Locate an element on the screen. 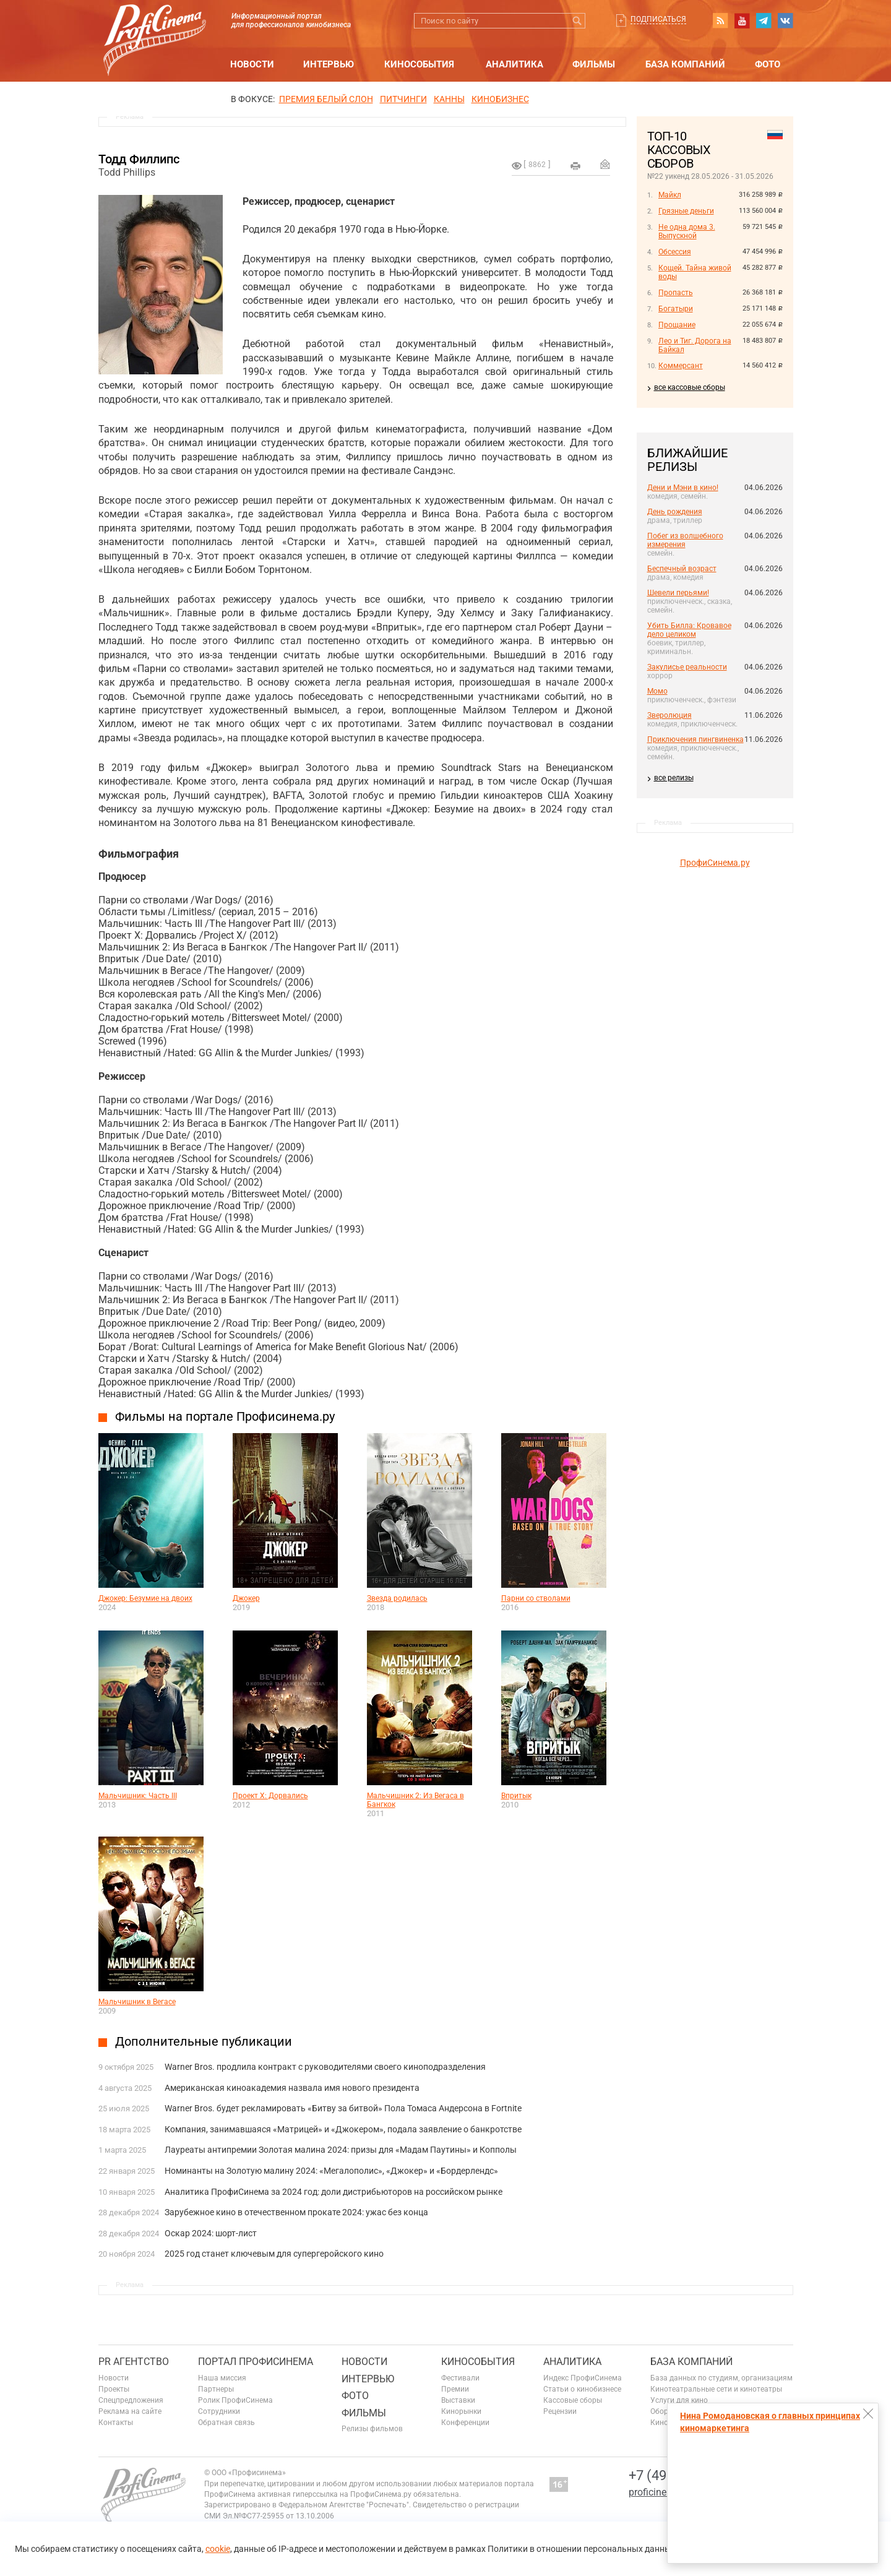  Ролик ПрофиСинема is located at coordinates (235, 2400).